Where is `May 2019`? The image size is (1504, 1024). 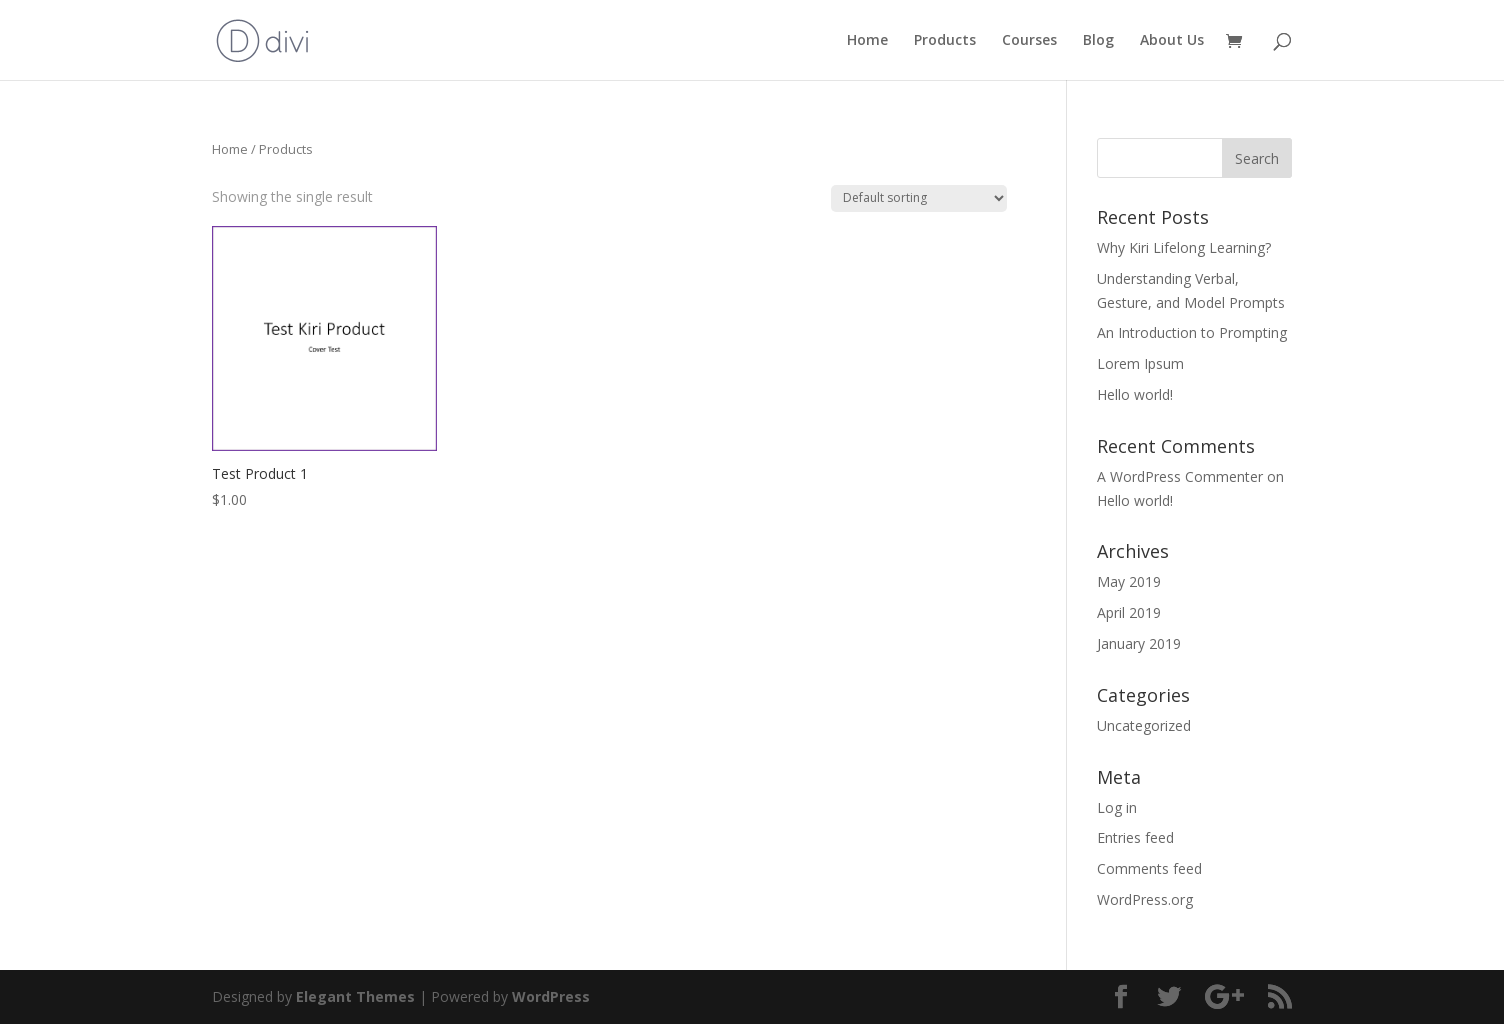
May 2019 is located at coordinates (1129, 581).